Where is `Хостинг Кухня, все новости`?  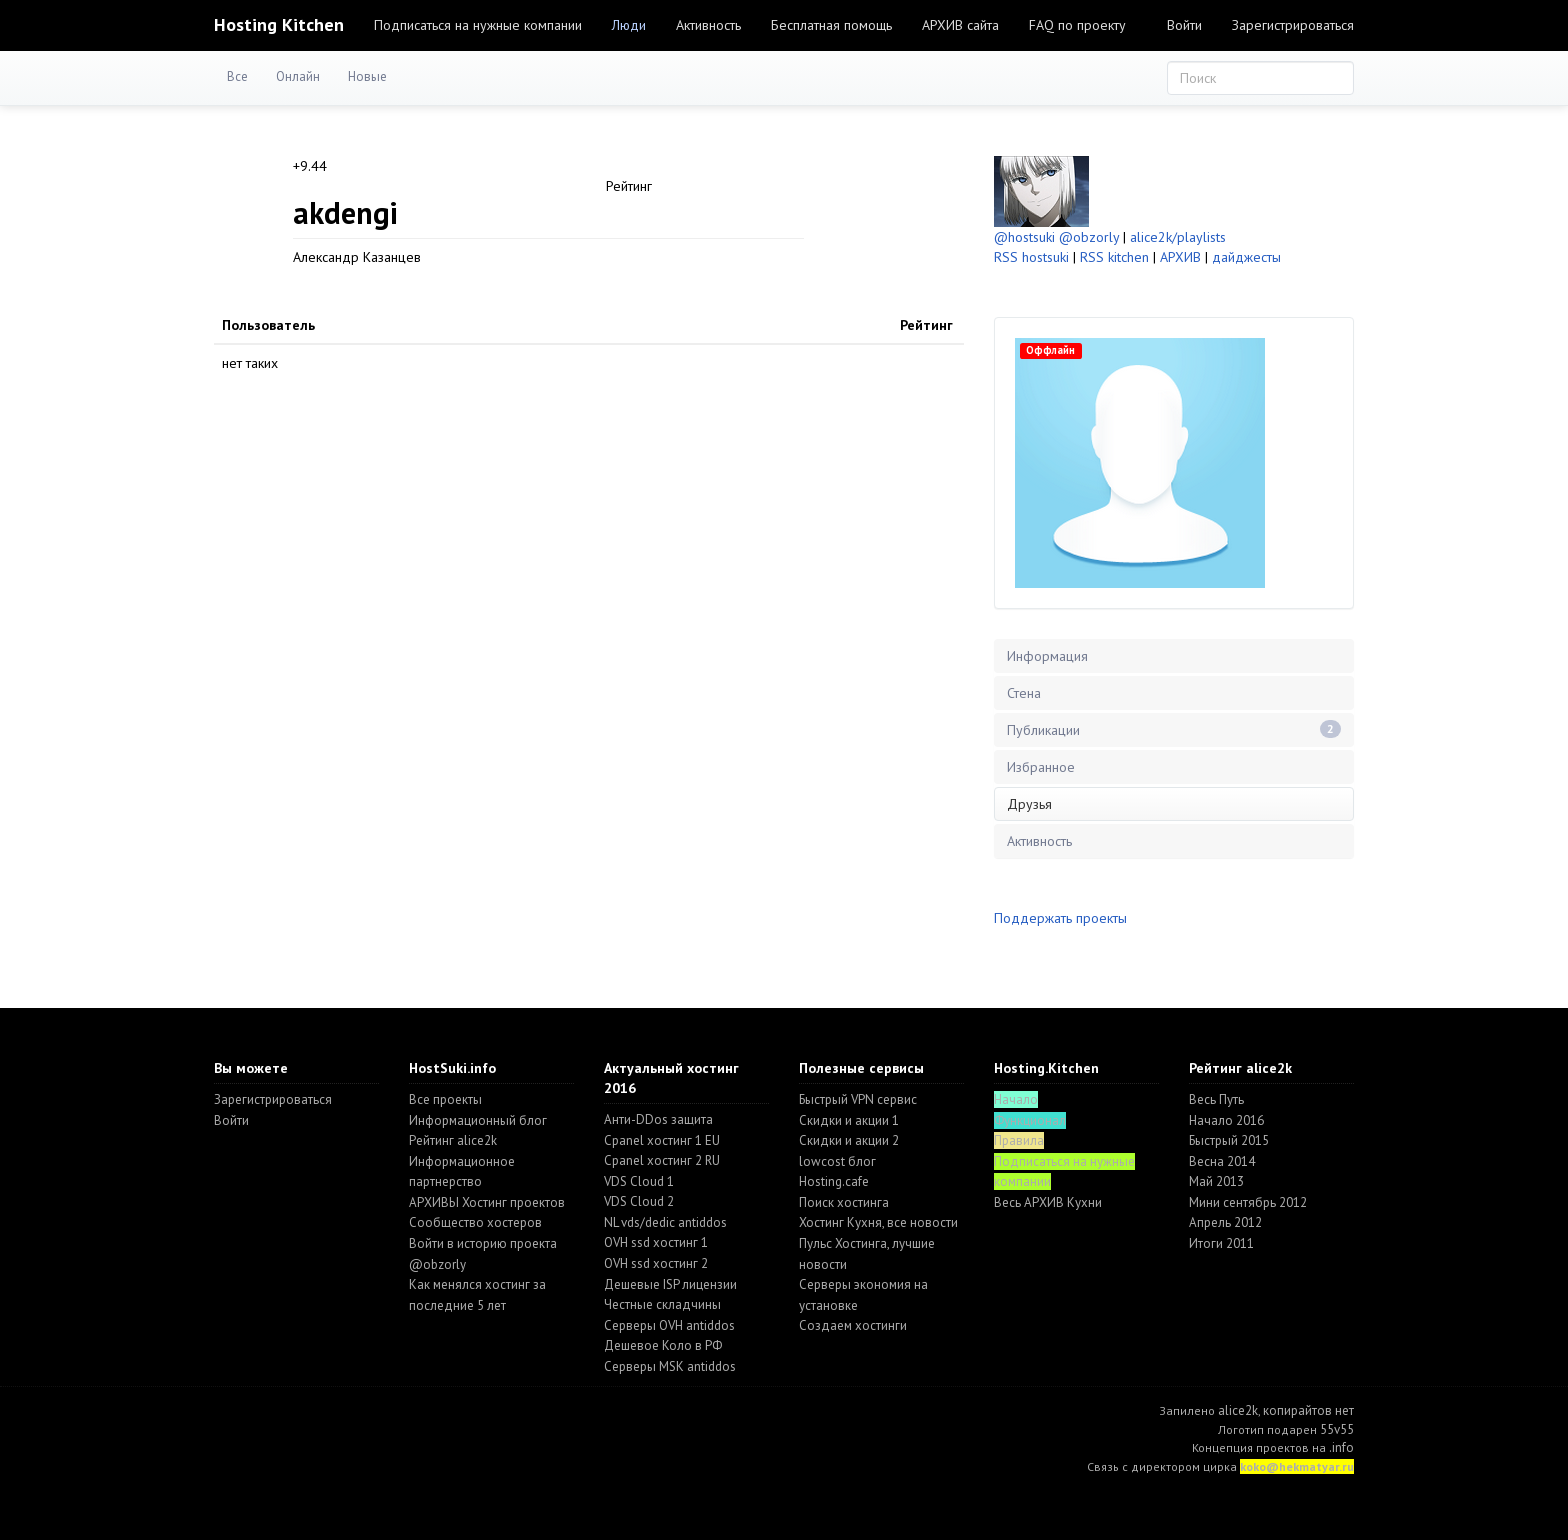 Хостинг Кухня, все новости is located at coordinates (878, 1222).